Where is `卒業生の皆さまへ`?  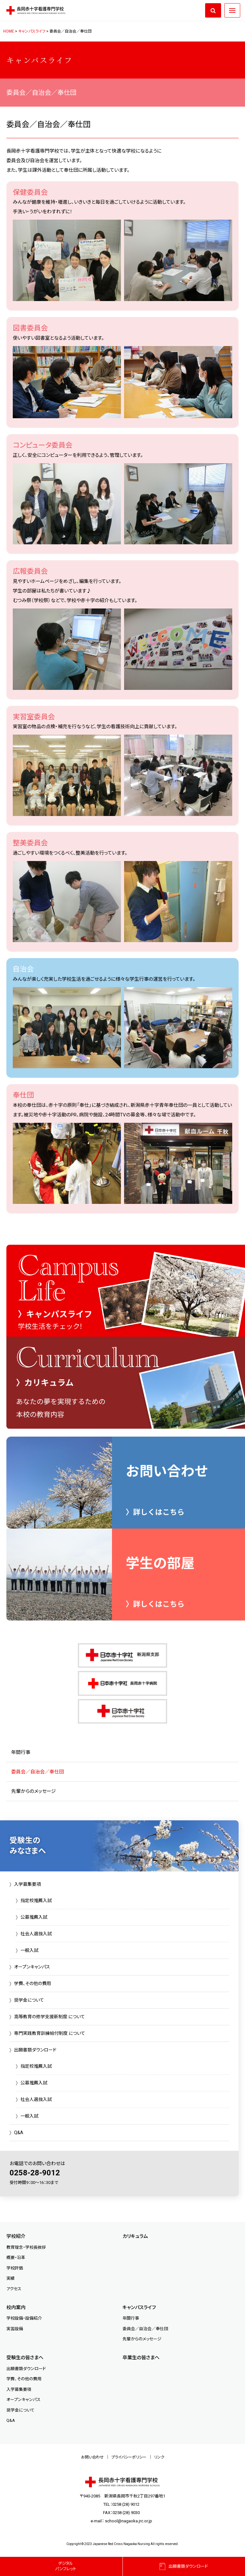 卒業生の皆さまへ is located at coordinates (141, 2358).